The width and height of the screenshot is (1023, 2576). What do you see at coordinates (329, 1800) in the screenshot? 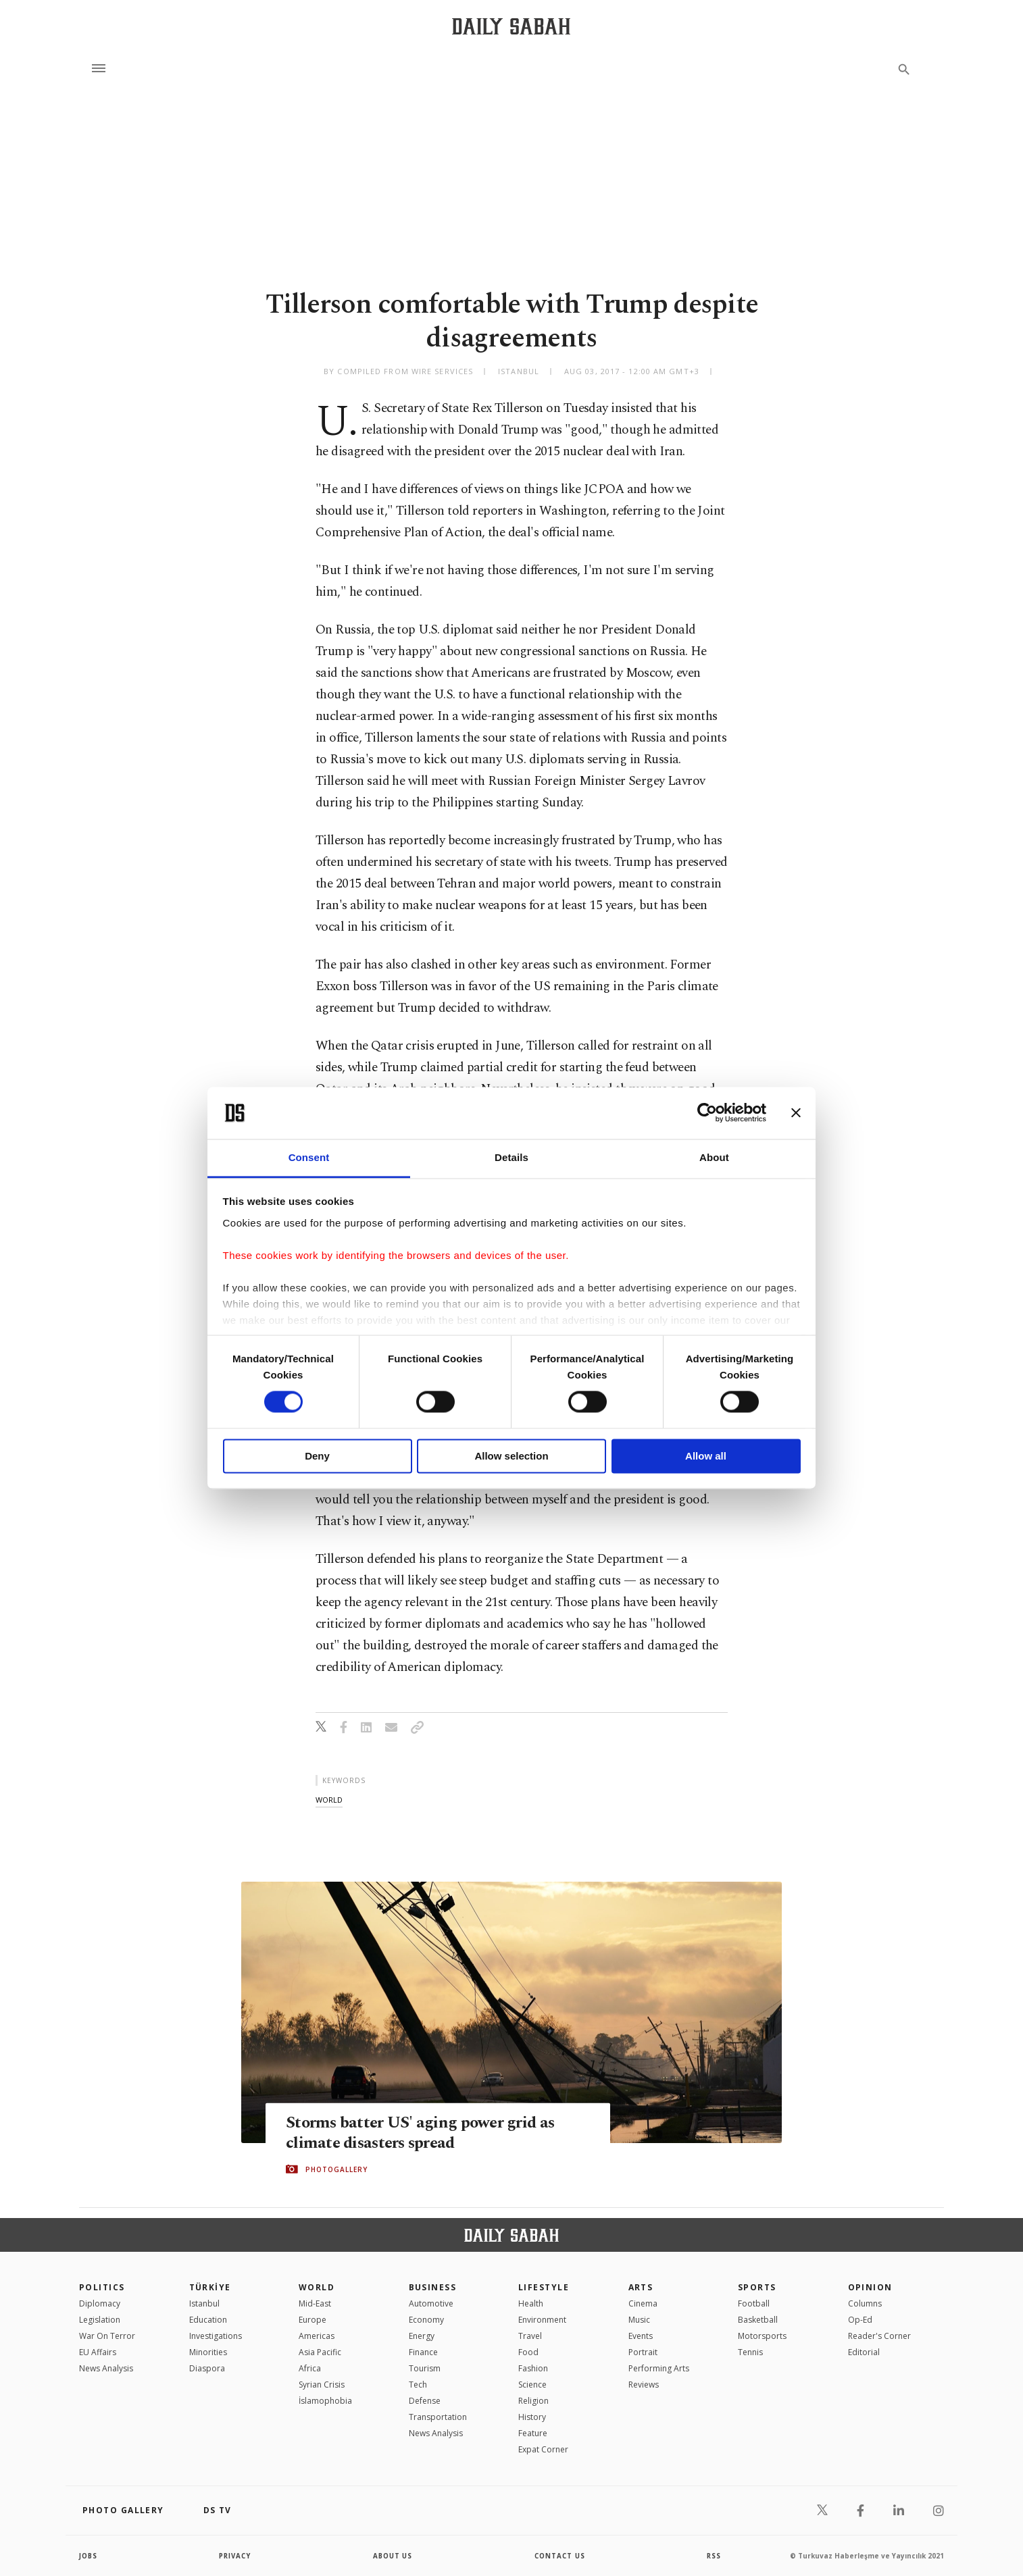
I see `world` at bounding box center [329, 1800].